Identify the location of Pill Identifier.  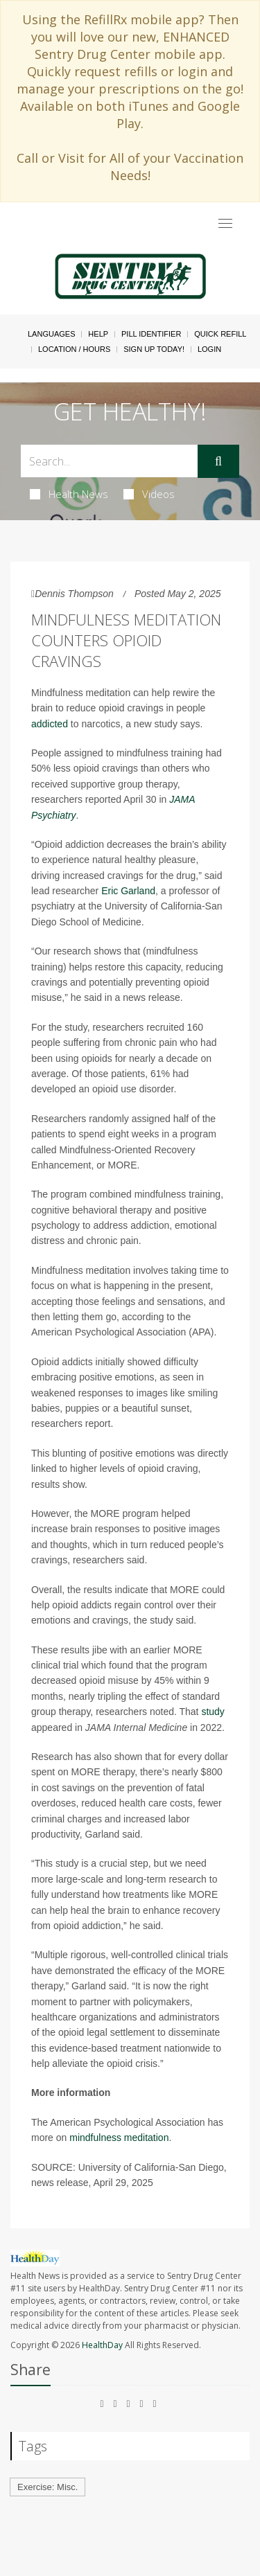
(151, 334).